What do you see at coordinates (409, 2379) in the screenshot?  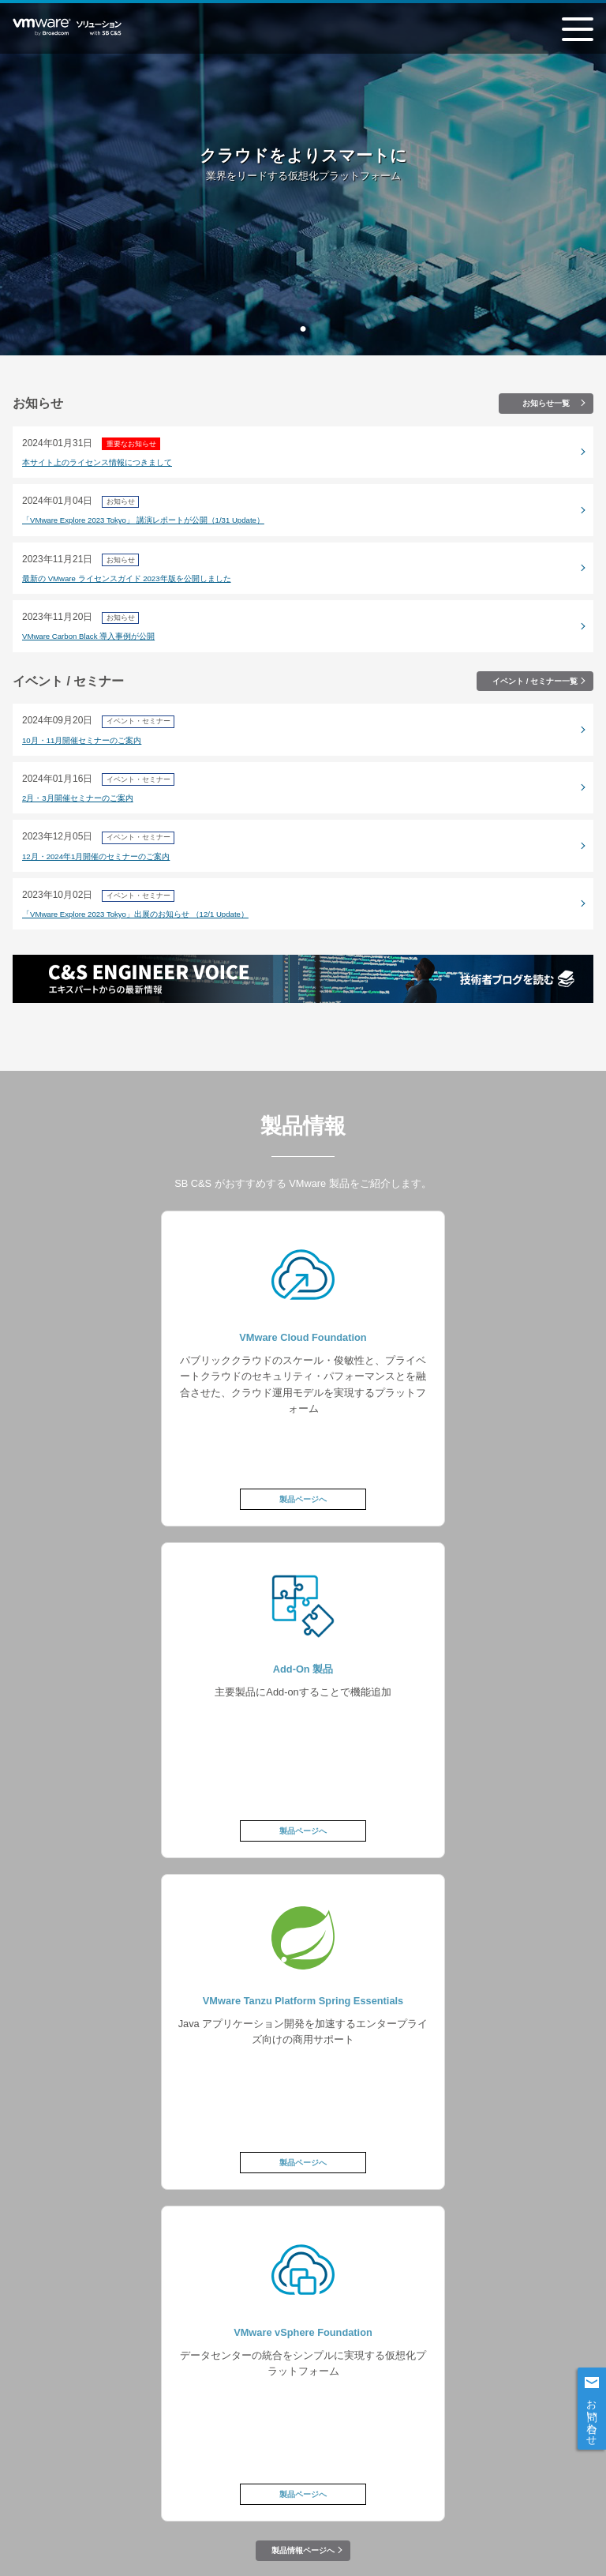 I see `お知らせ / イベント＆セミナー` at bounding box center [409, 2379].